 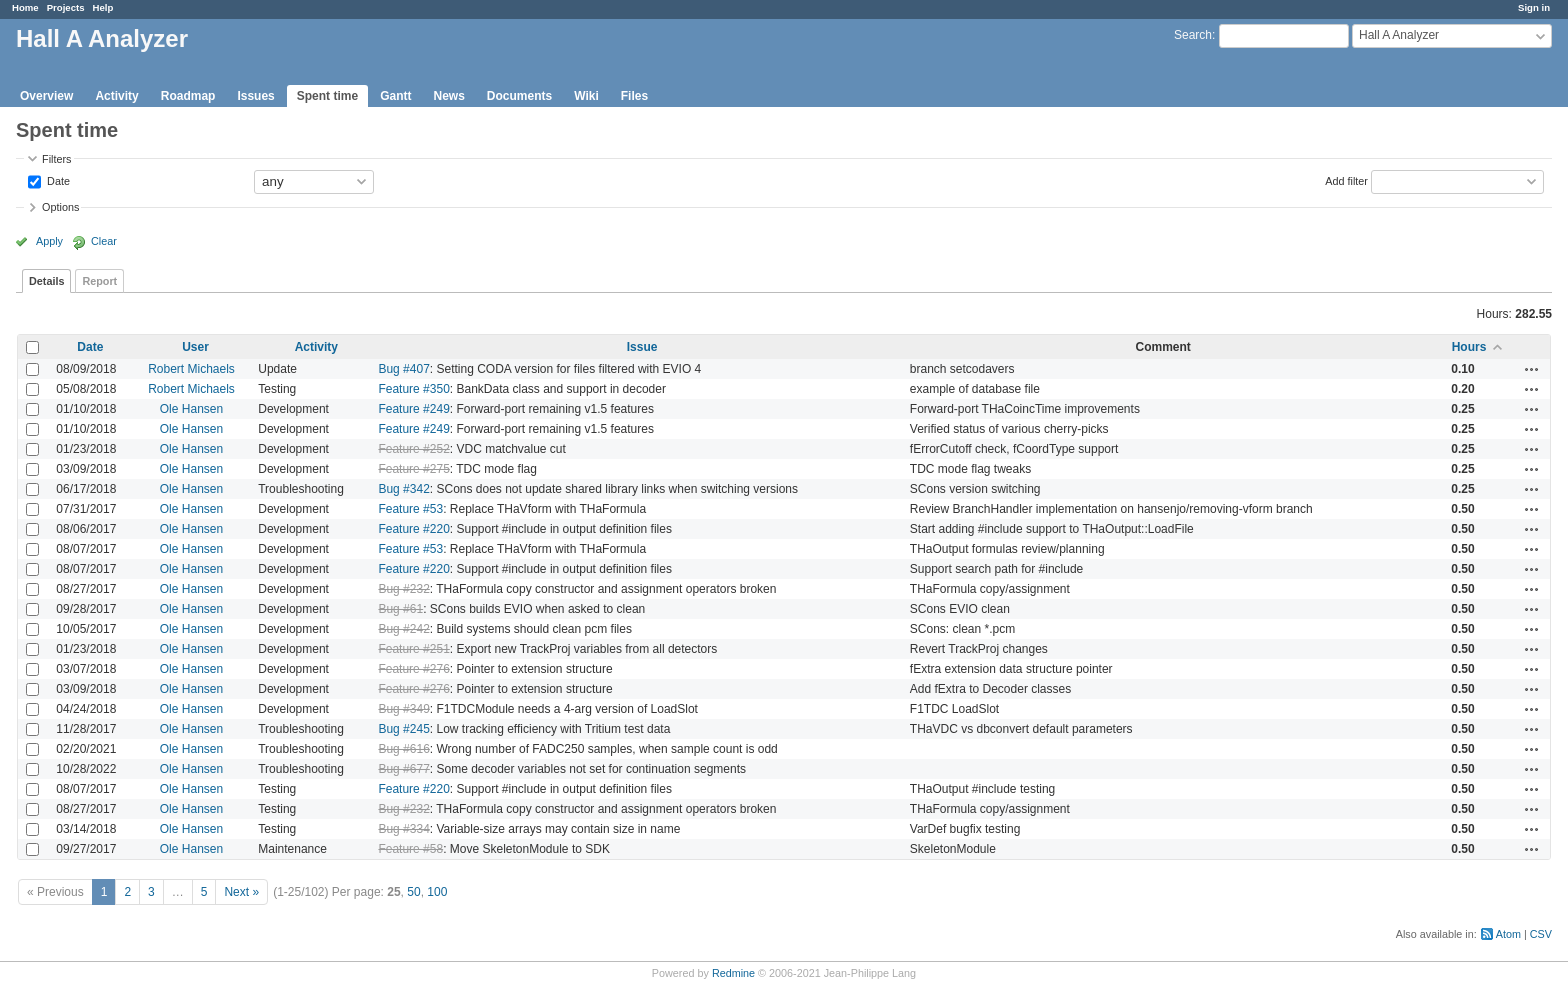 I want to click on Actions, so click(x=1532, y=369).